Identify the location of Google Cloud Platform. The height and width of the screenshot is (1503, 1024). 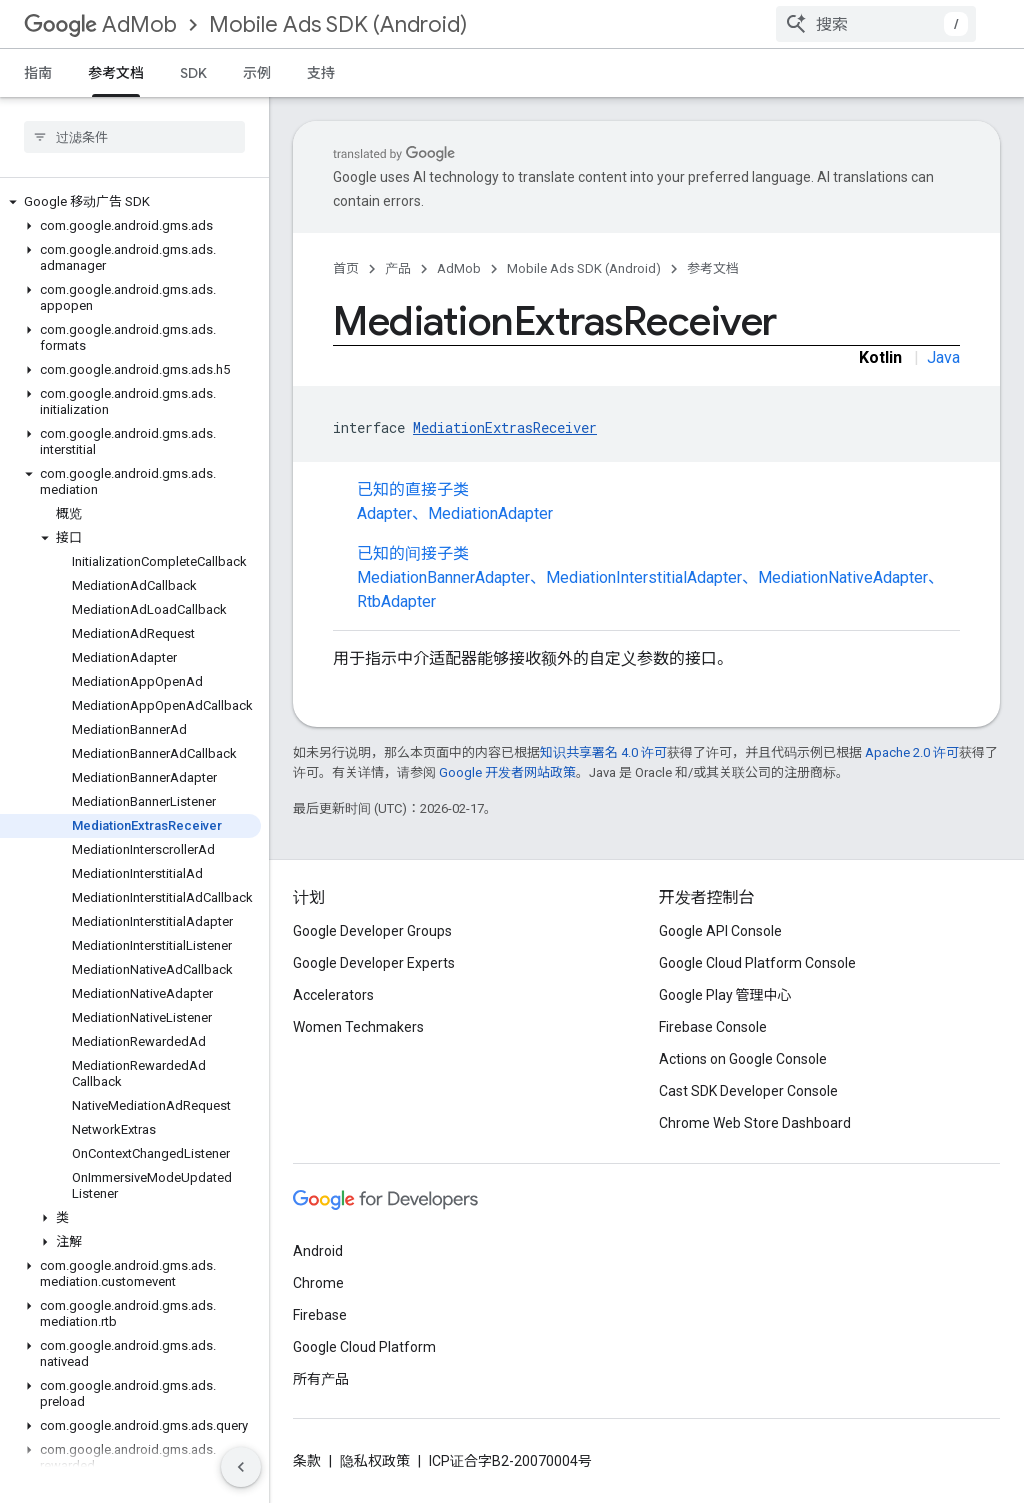
(364, 1347).